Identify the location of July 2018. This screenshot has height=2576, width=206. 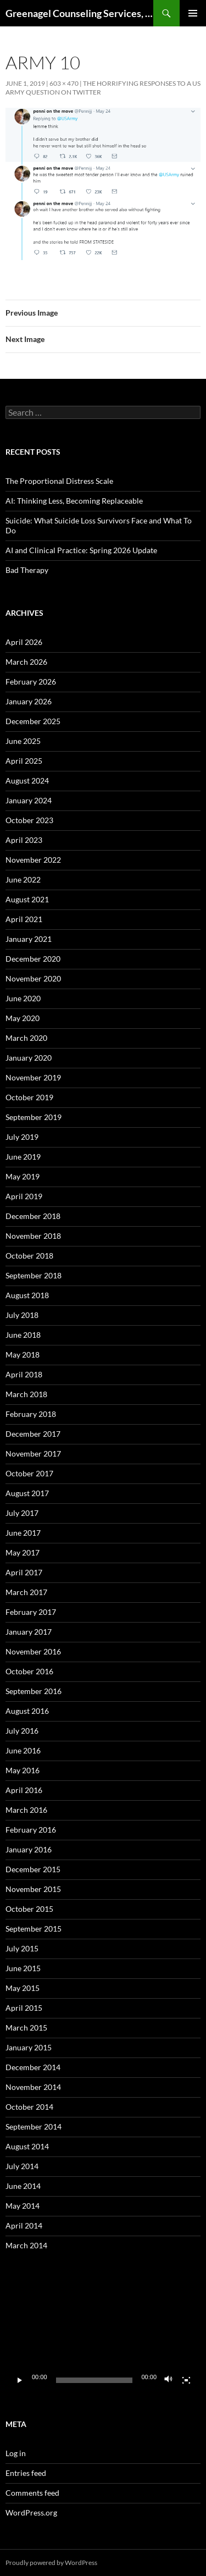
(21, 1315).